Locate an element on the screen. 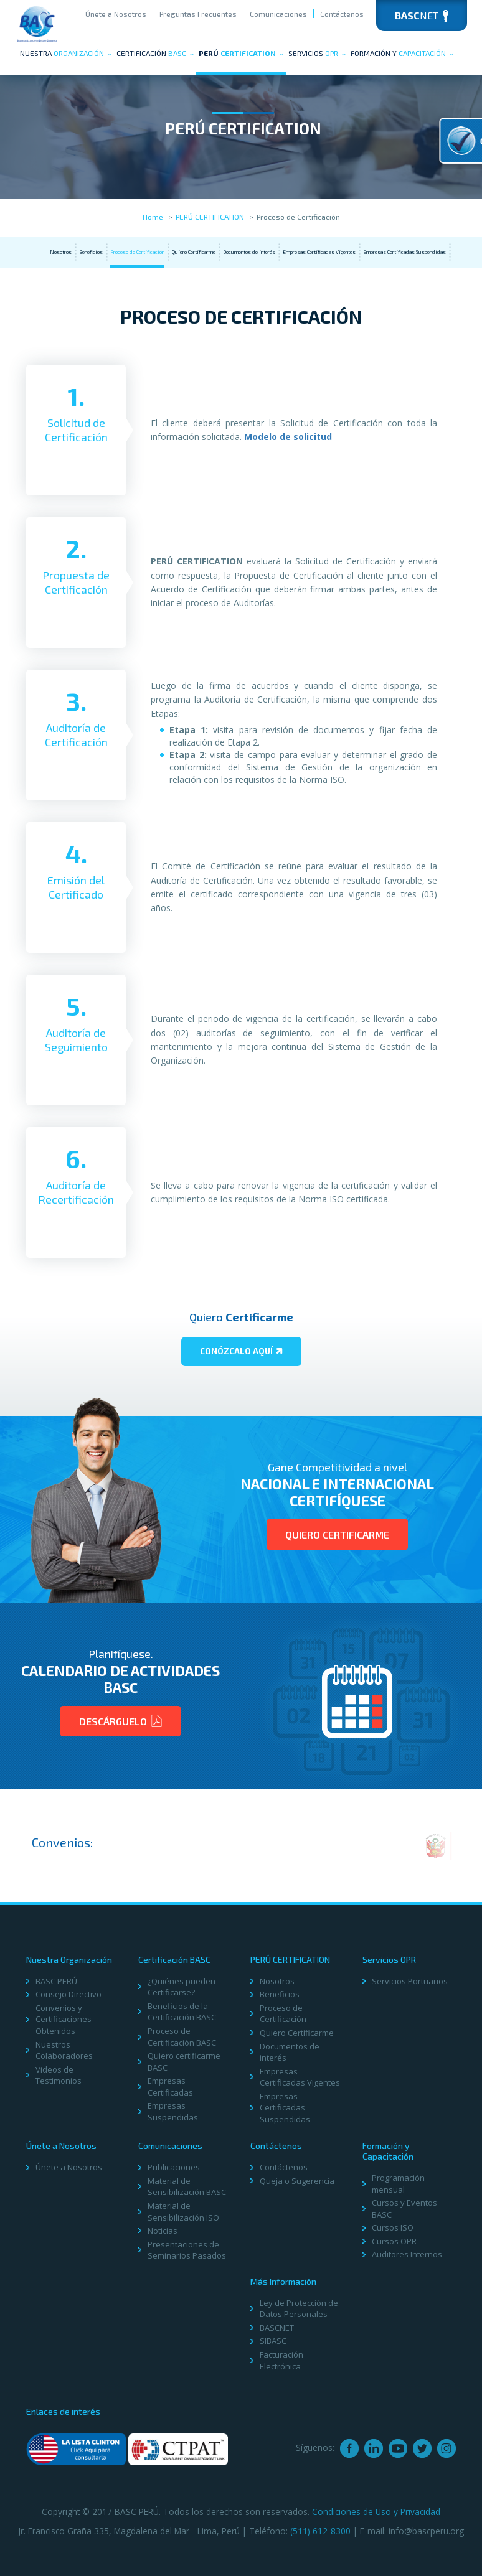  Videos de Testimonios is located at coordinates (58, 2075).